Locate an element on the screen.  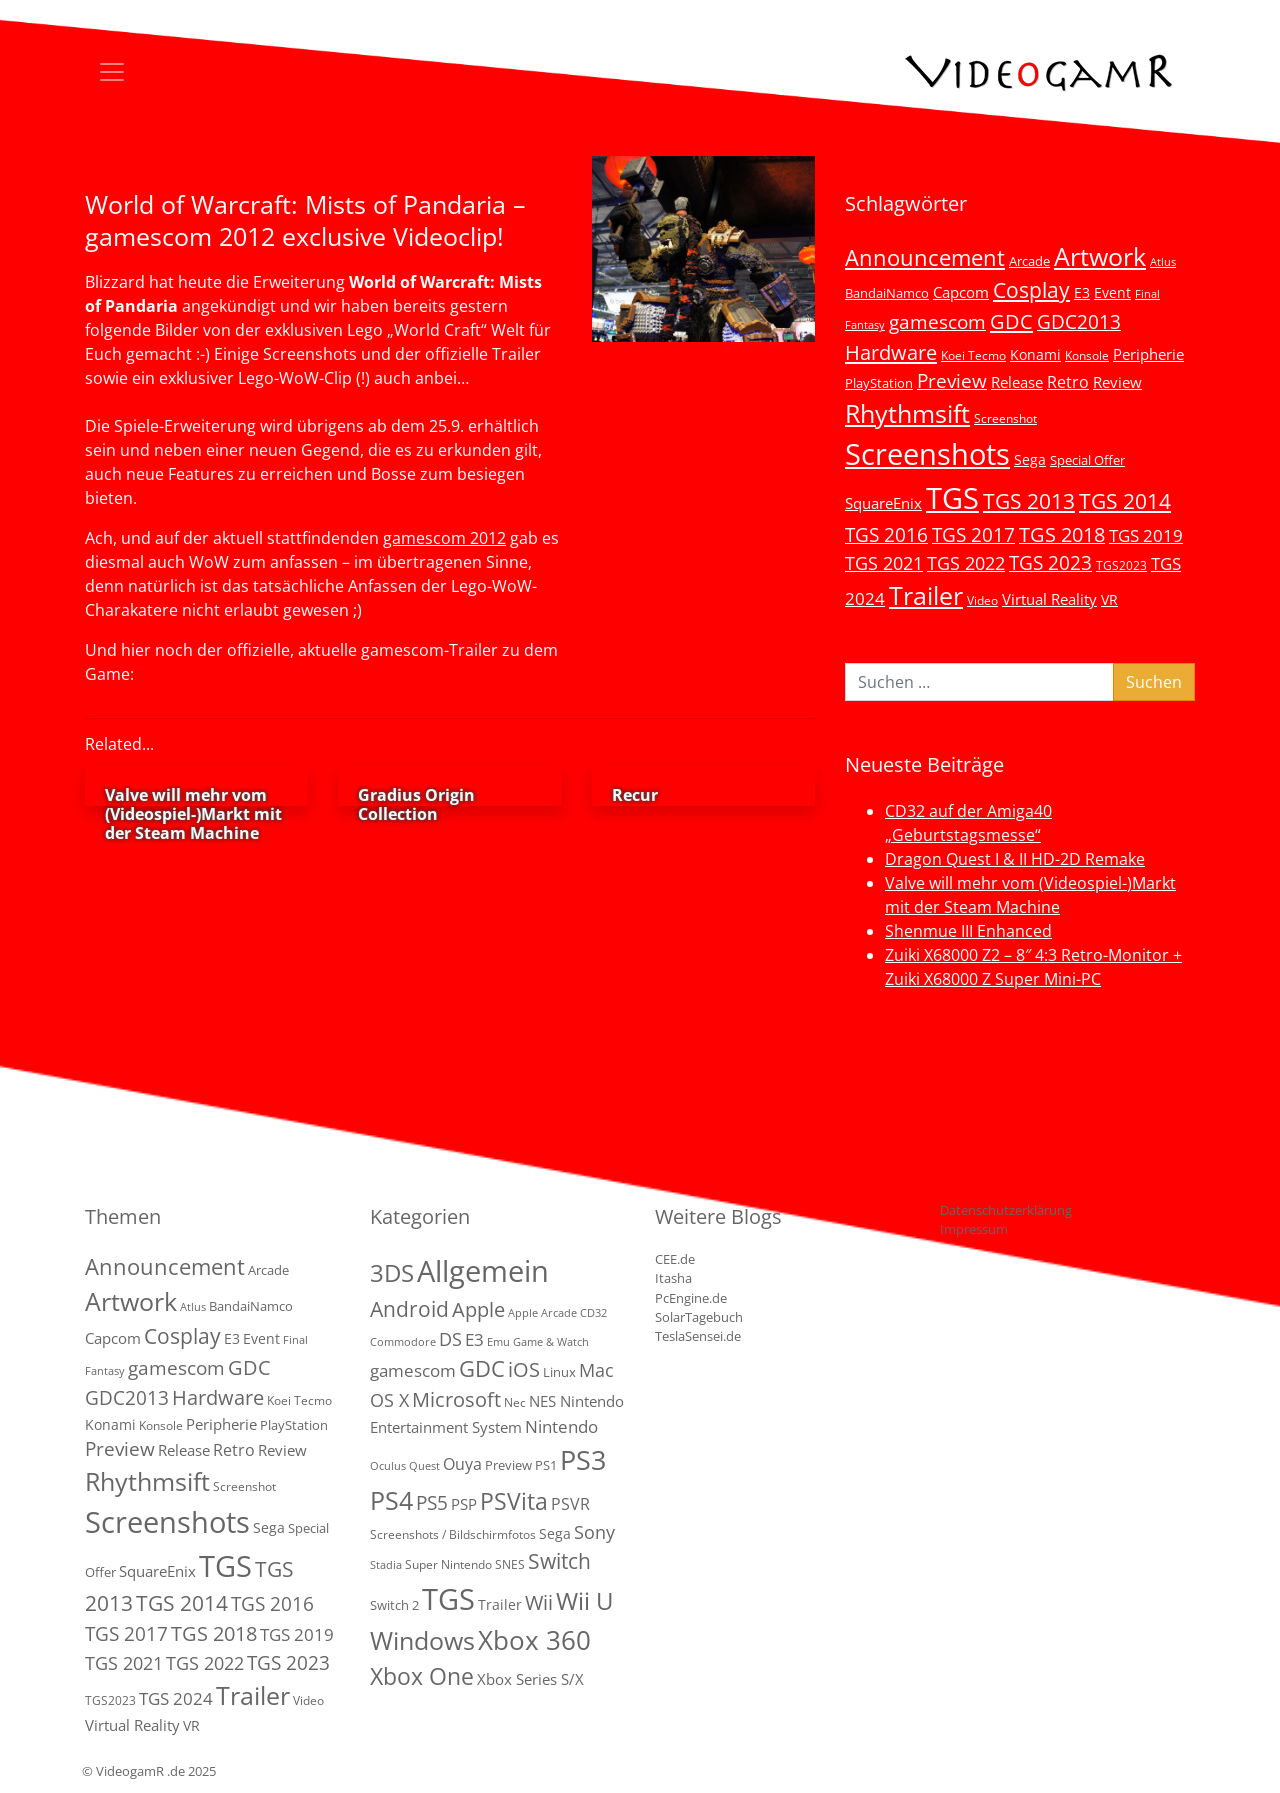
Capcom [Capcom (8 Einträge)] is located at coordinates (961, 292).